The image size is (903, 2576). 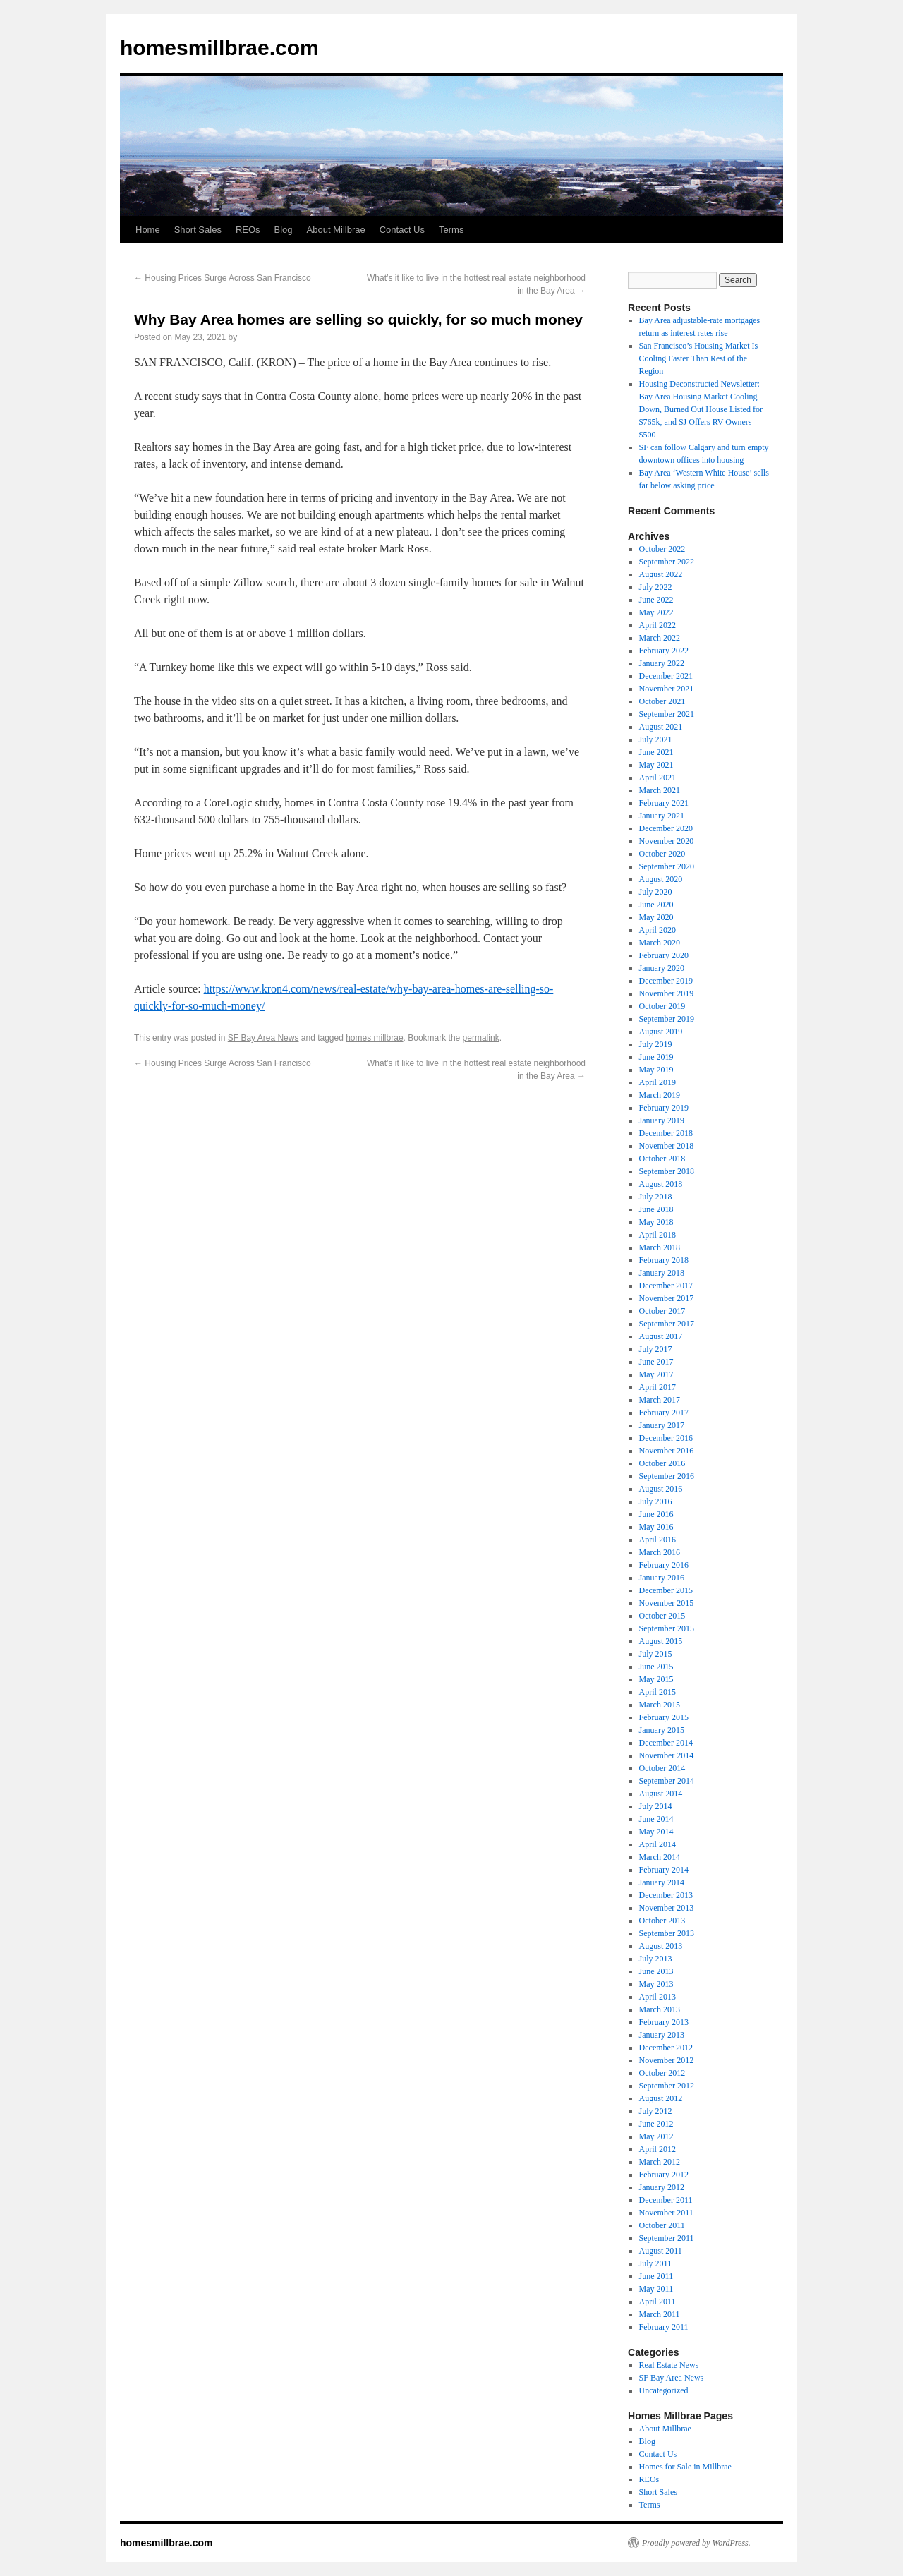 What do you see at coordinates (666, 1171) in the screenshot?
I see `September 2018` at bounding box center [666, 1171].